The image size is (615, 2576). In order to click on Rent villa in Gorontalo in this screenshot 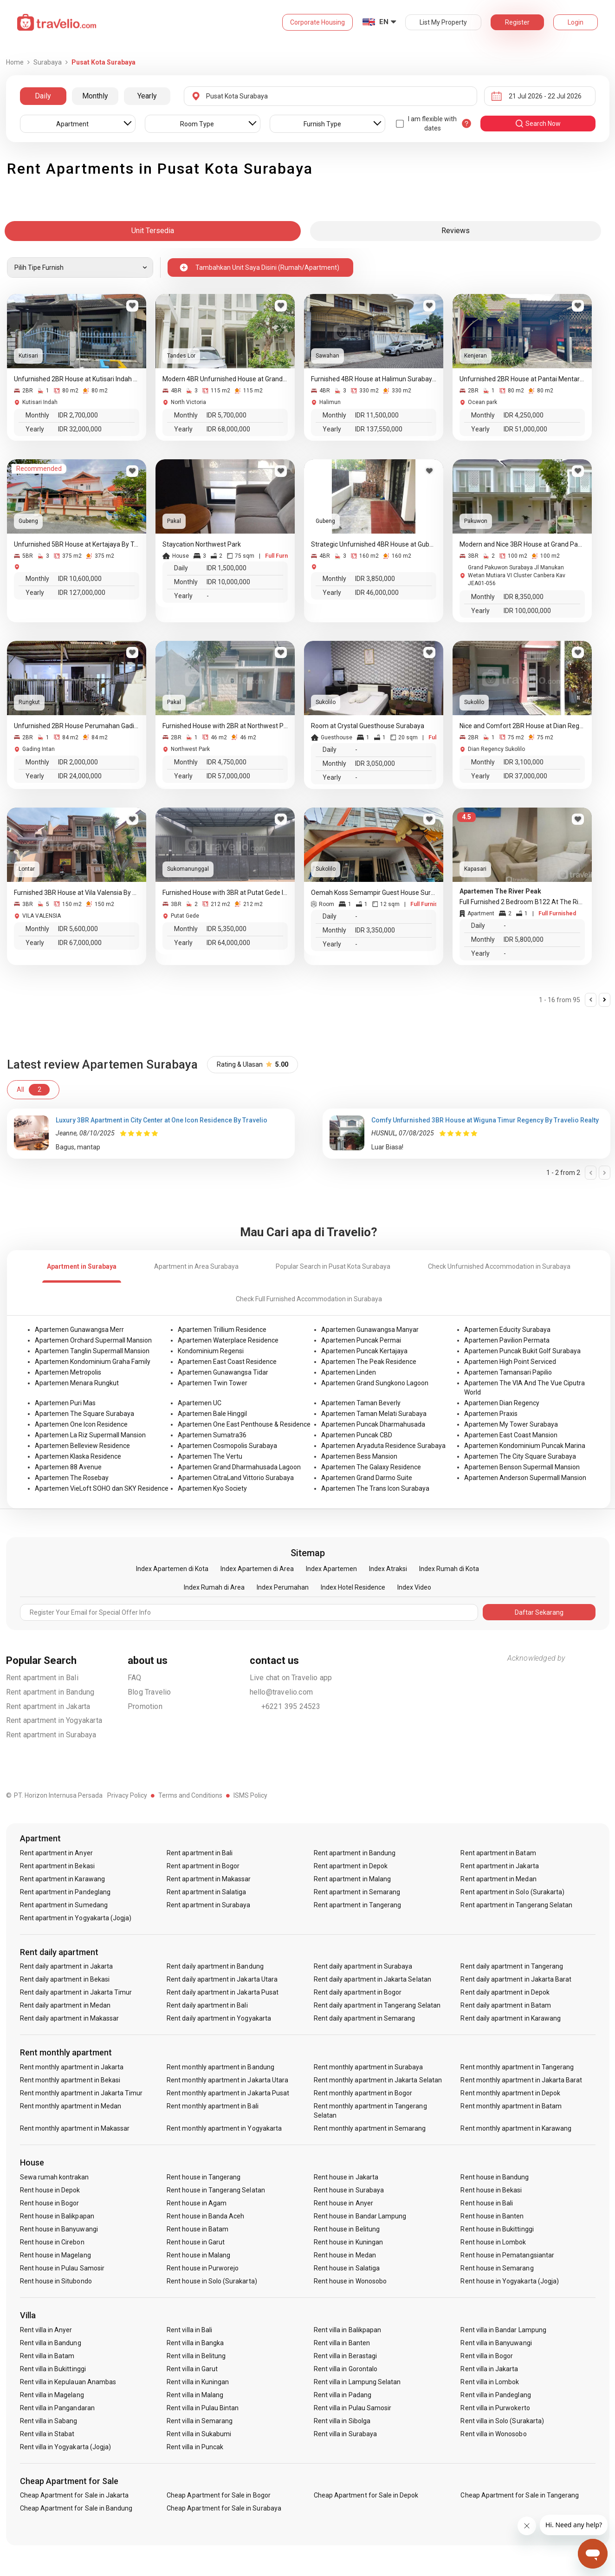, I will do `click(345, 2369)`.